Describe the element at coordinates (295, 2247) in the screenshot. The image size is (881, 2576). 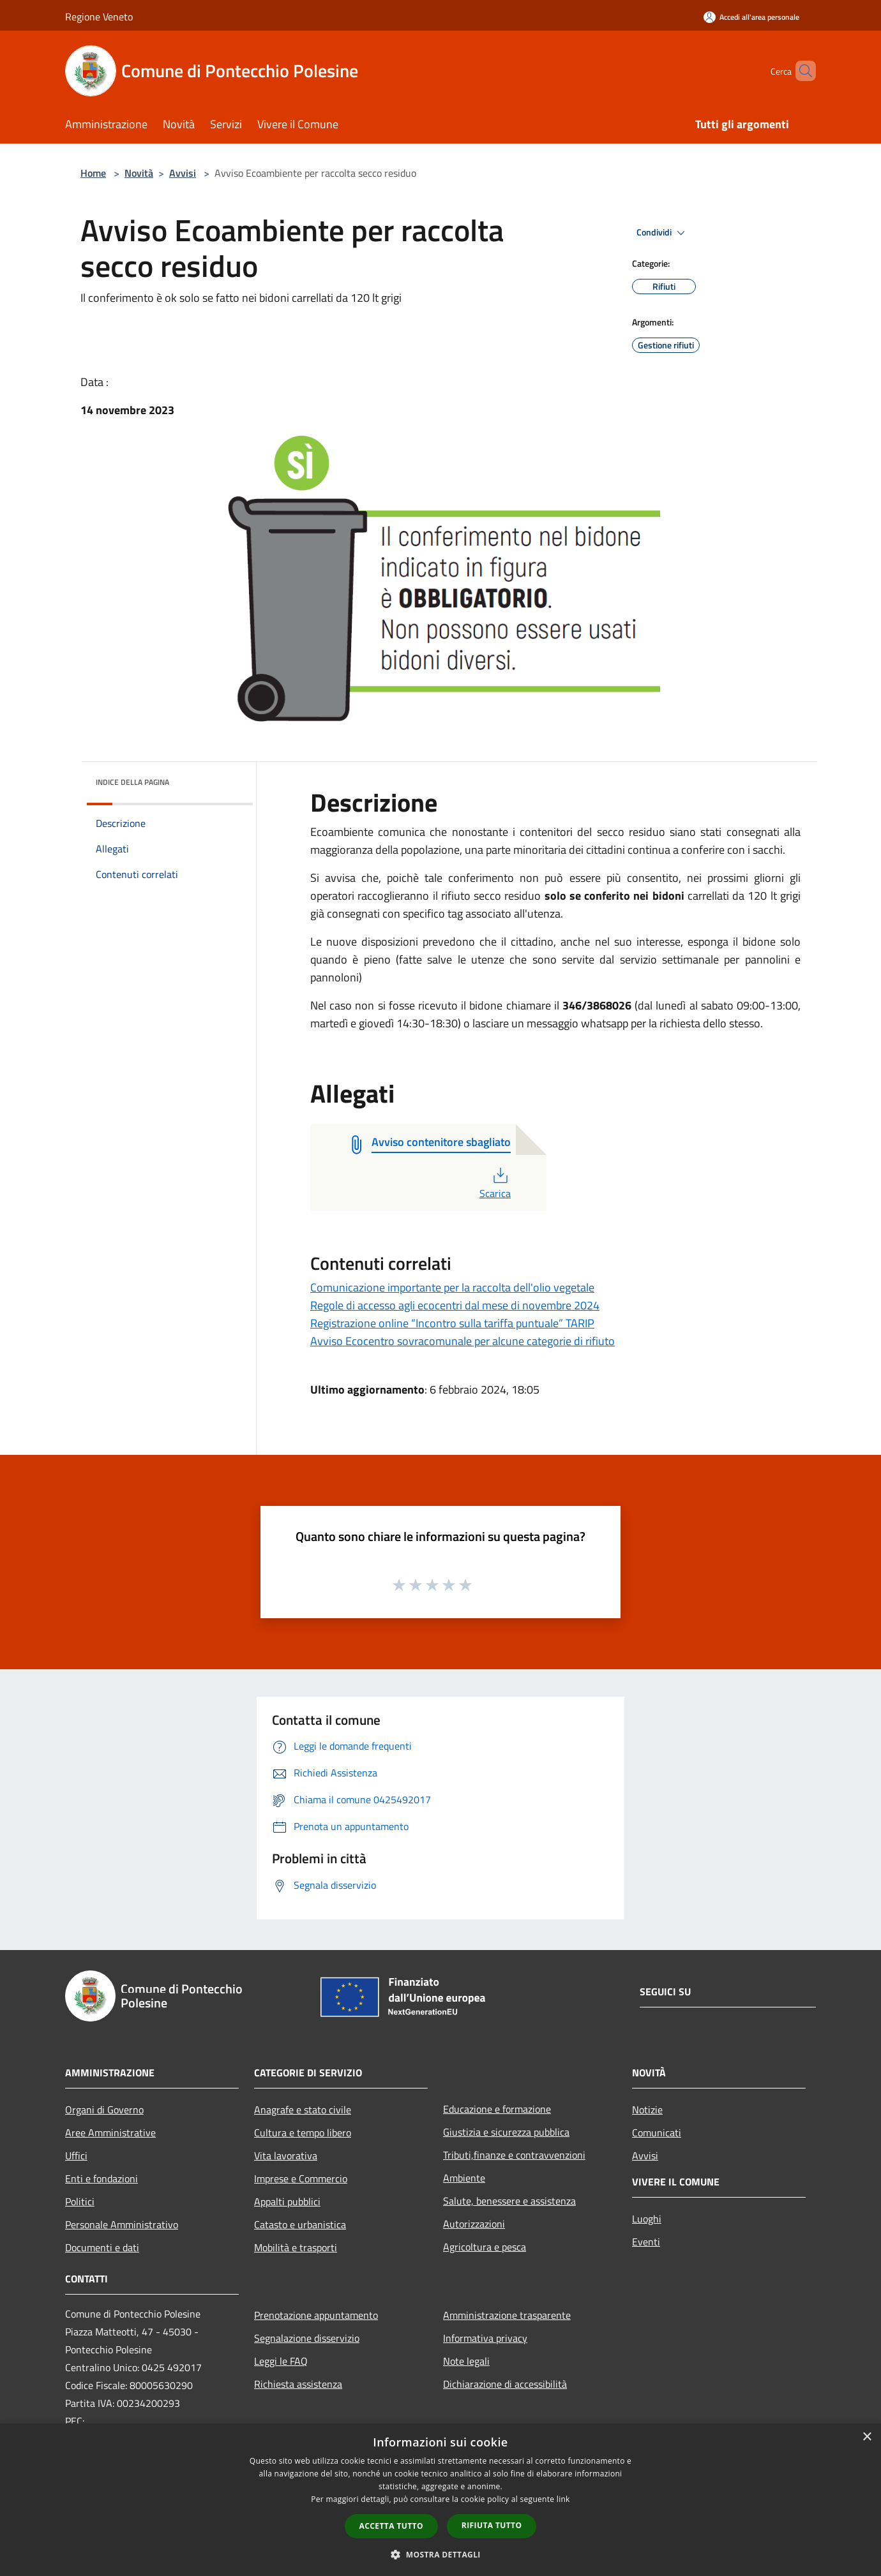
I see `Mobilità e trasporti` at that location.